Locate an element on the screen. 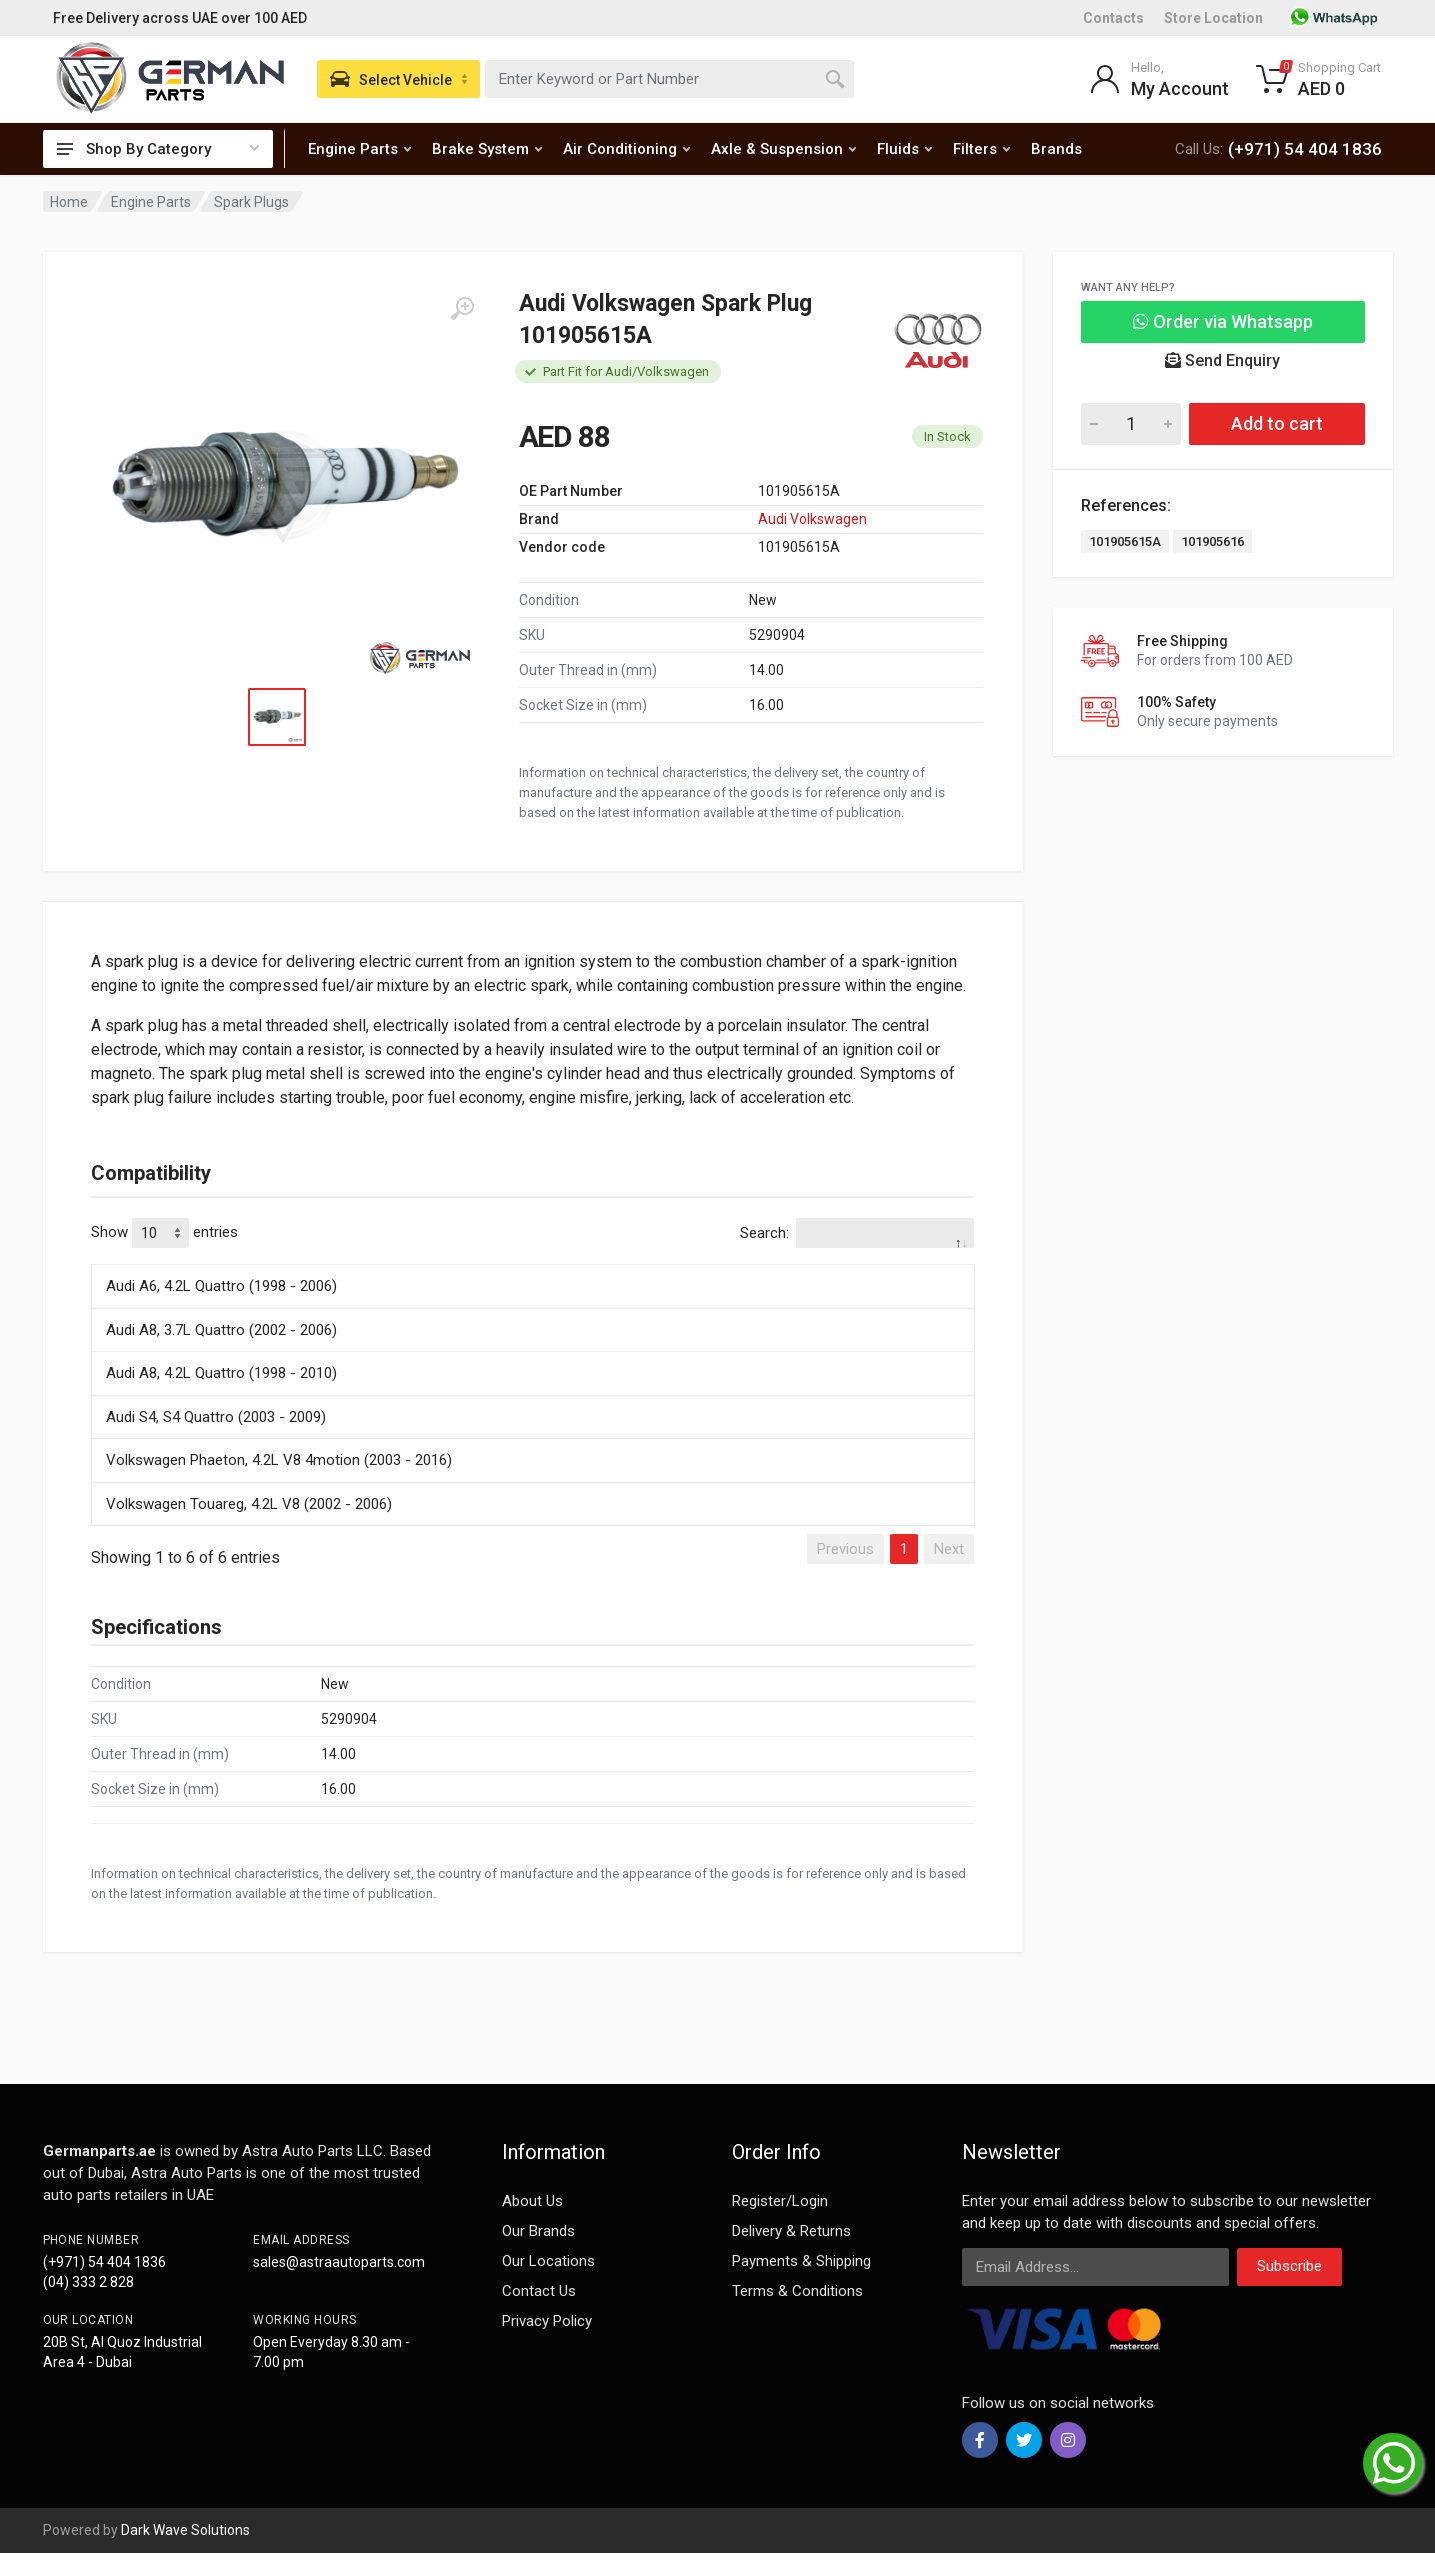 The image size is (1435, 2553). Contacts is located at coordinates (1113, 18).